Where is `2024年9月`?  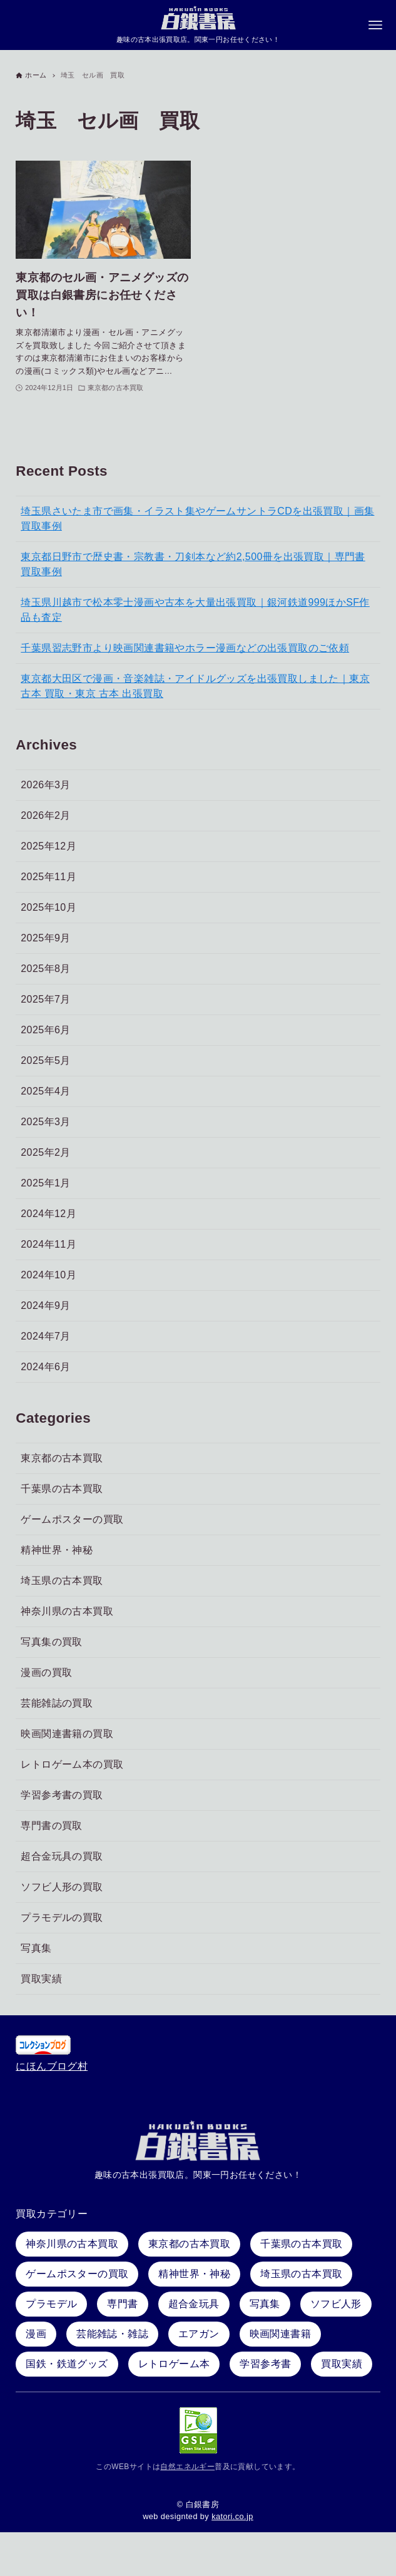 2024年9月 is located at coordinates (45, 1306).